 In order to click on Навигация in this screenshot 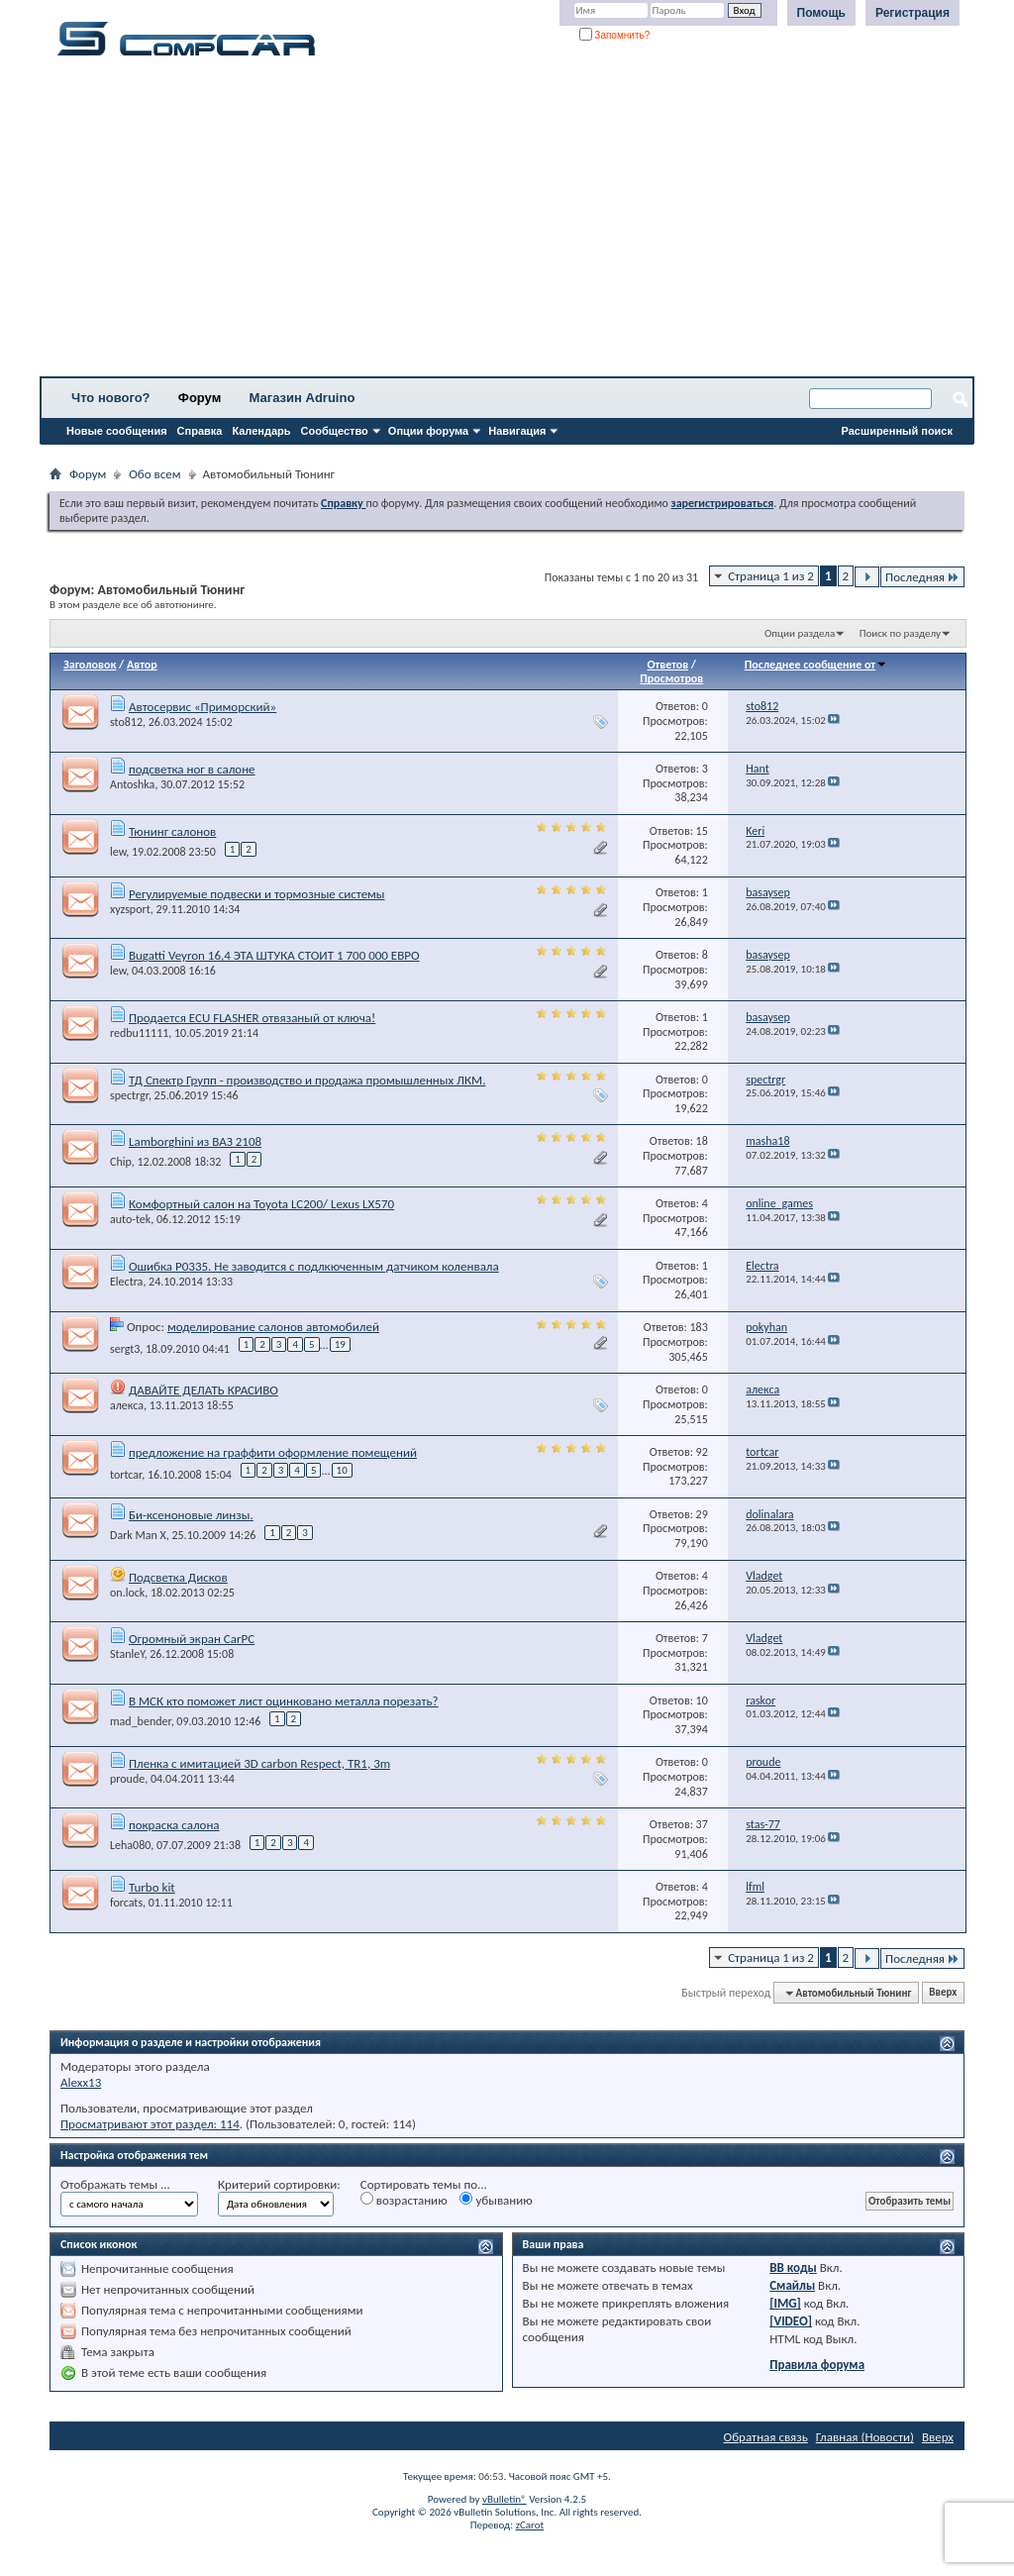, I will do `click(517, 431)`.